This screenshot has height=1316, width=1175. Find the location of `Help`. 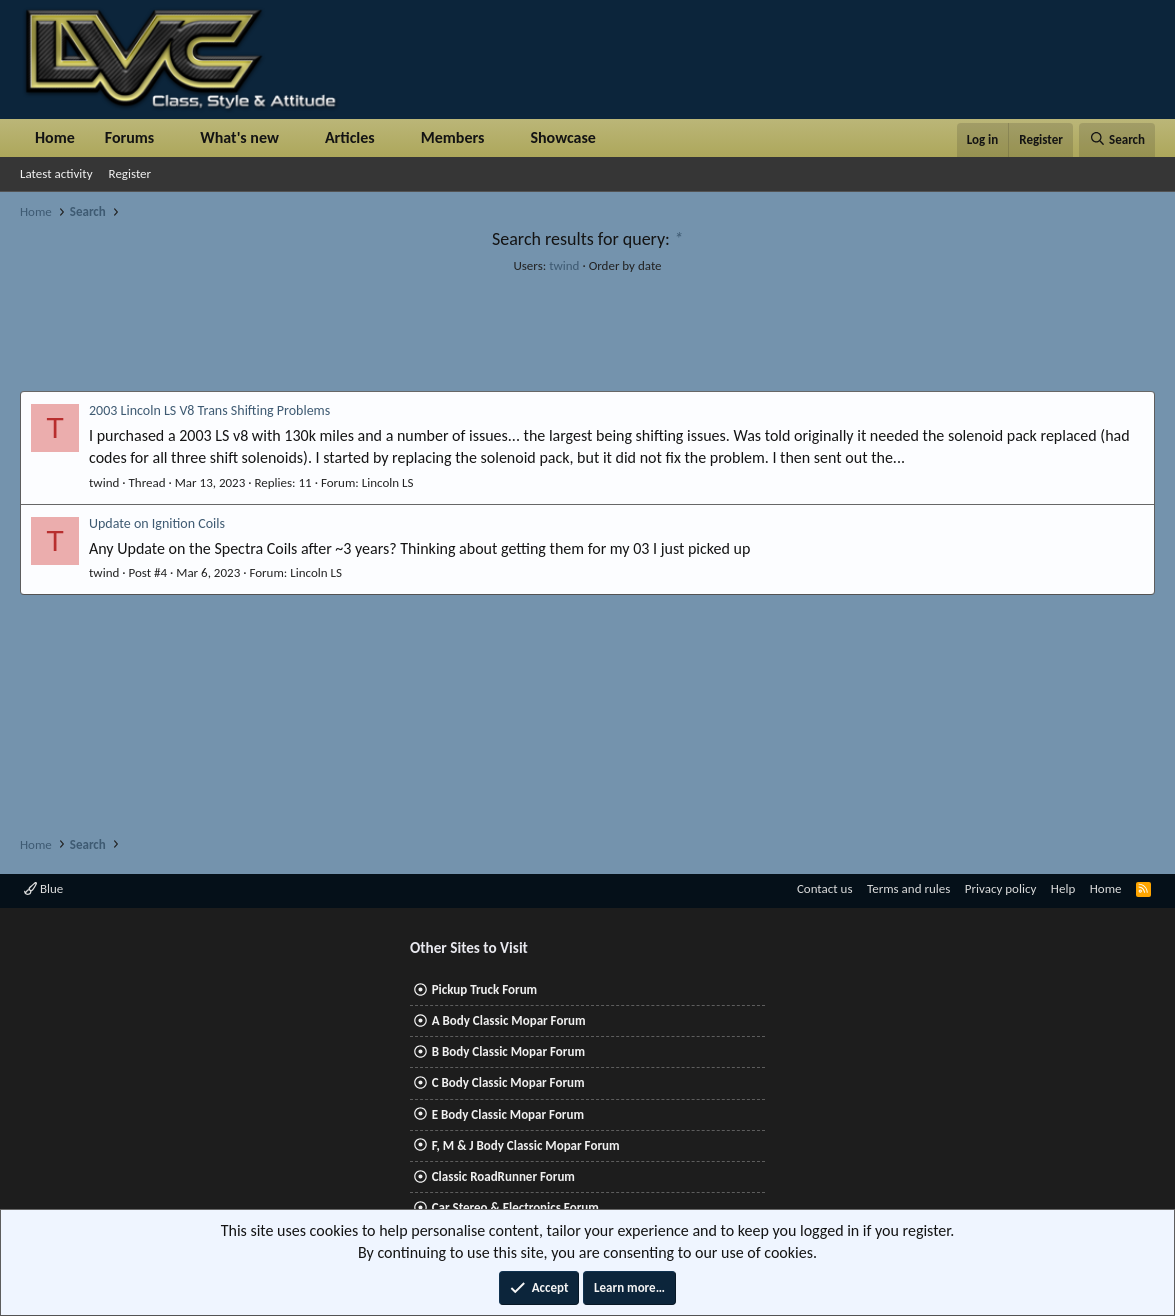

Help is located at coordinates (1063, 888).